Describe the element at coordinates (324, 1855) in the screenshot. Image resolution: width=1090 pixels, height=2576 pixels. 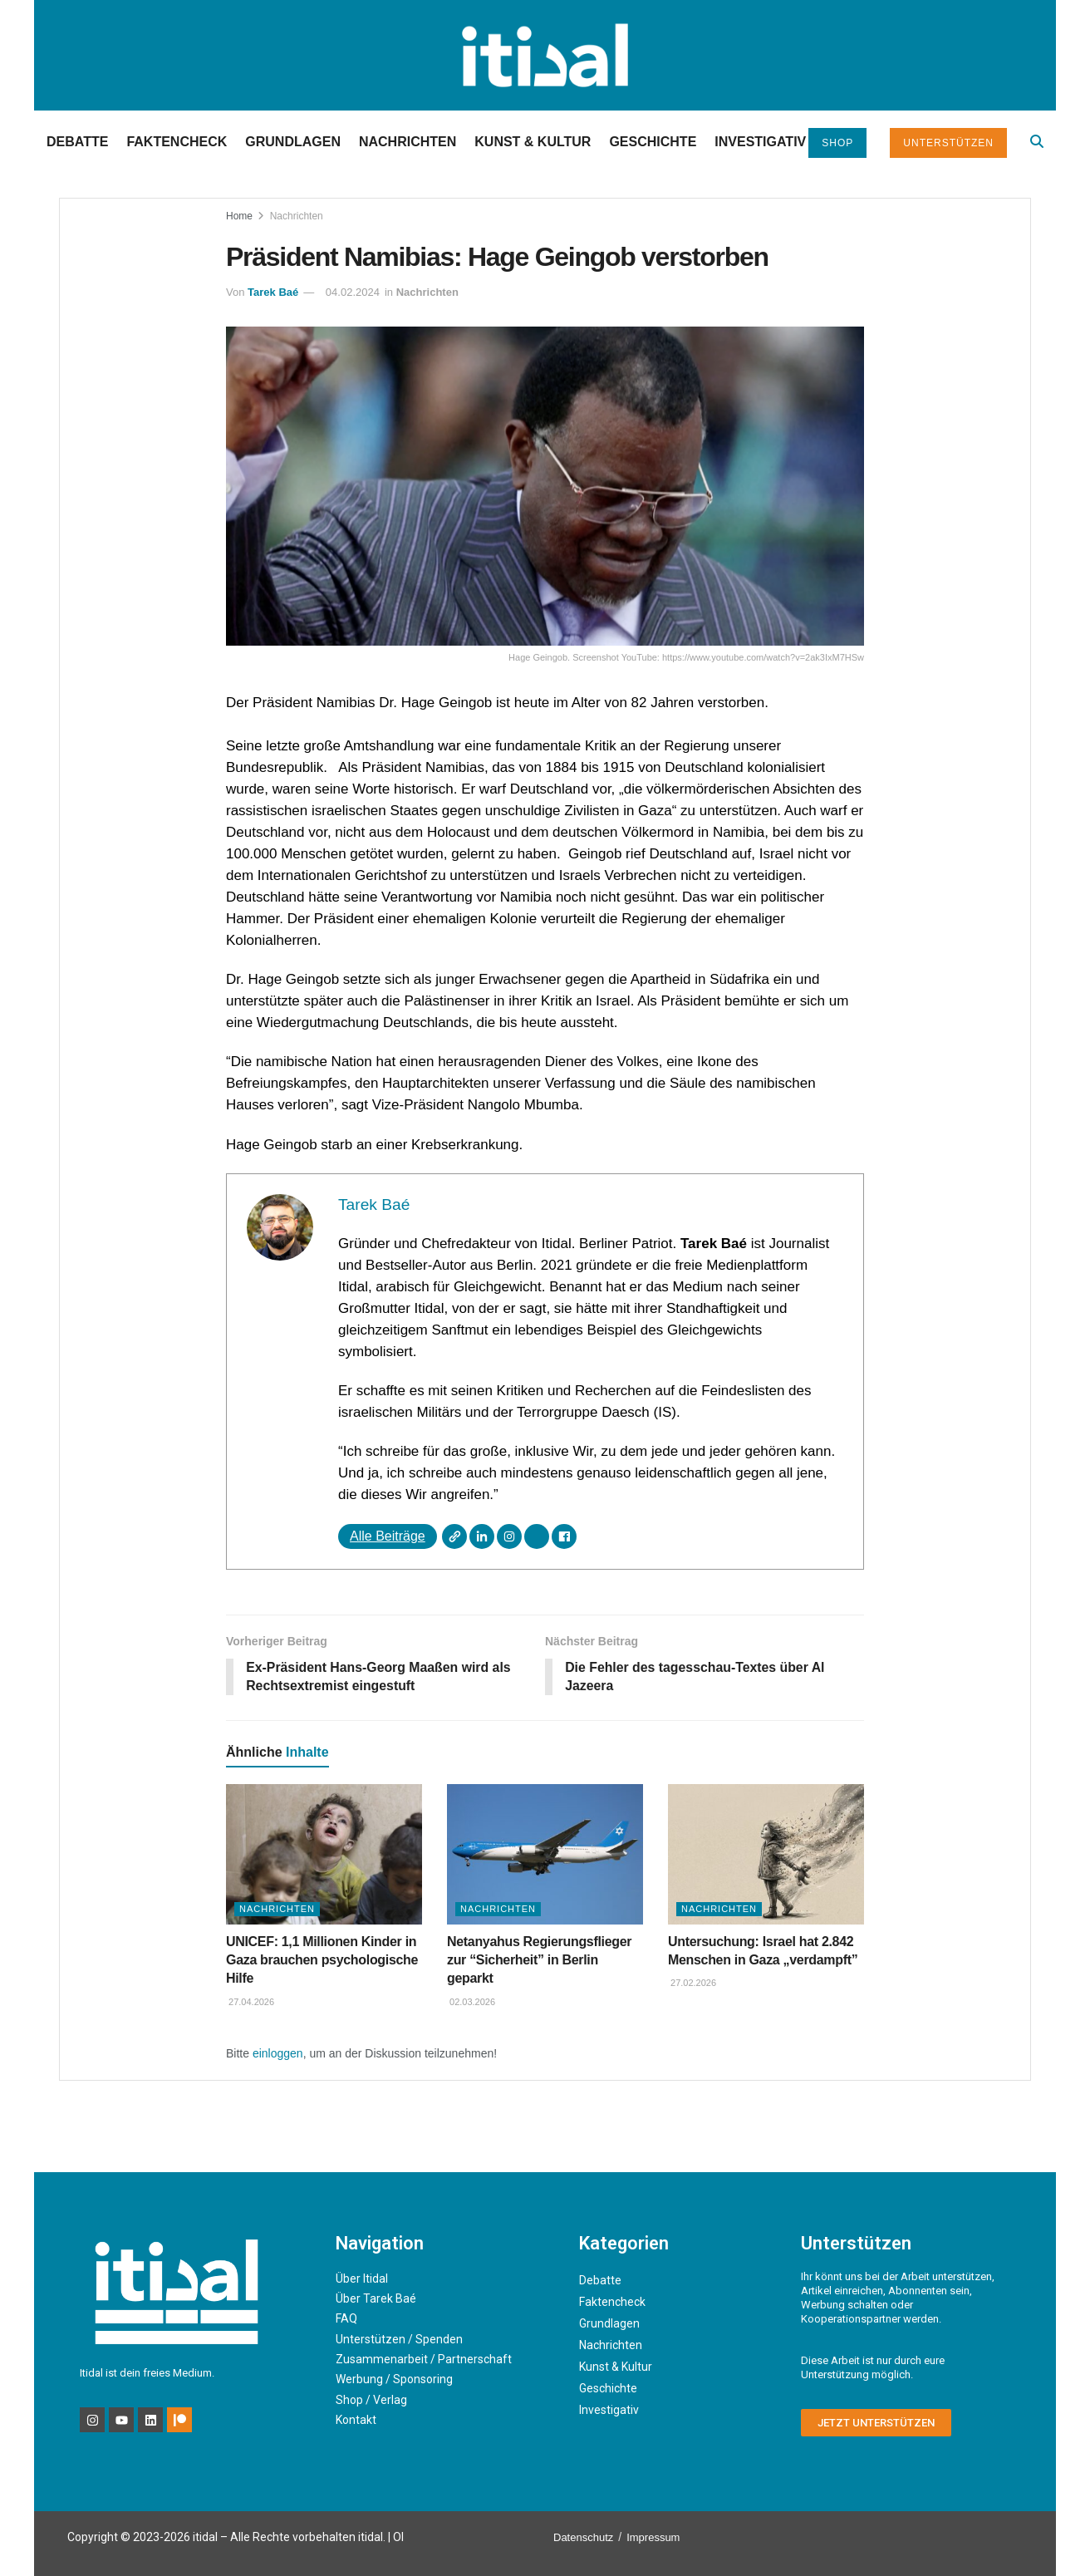
I see `[Read article: UNICEF: 1,1 Millionen Kinder in Gaza brauchen psychologische Hilfe]` at that location.